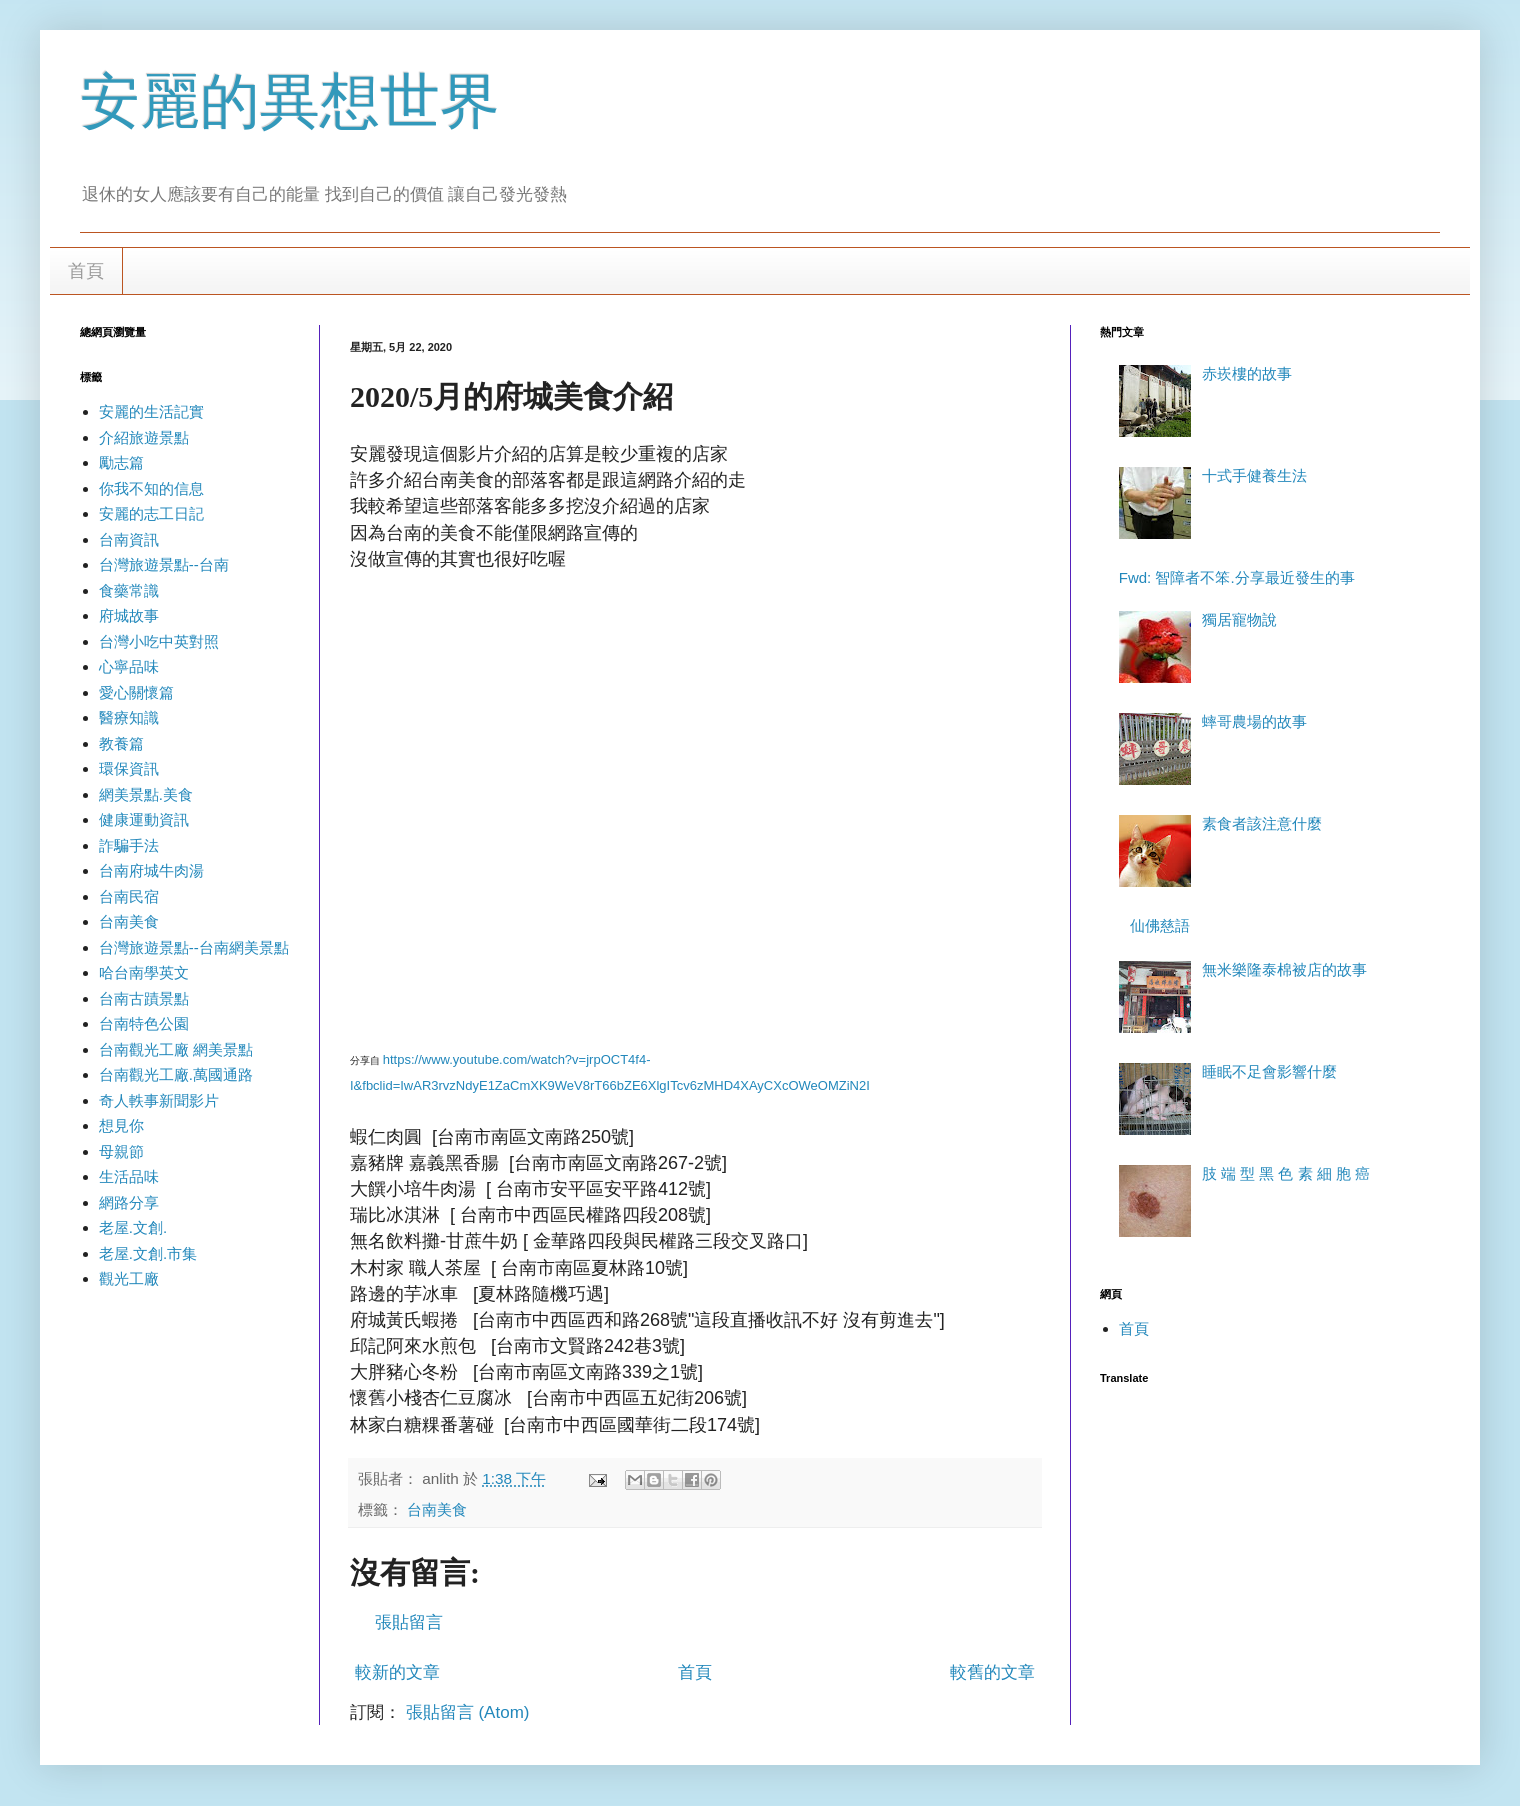  Describe the element at coordinates (129, 768) in the screenshot. I see `環保資訊` at that location.